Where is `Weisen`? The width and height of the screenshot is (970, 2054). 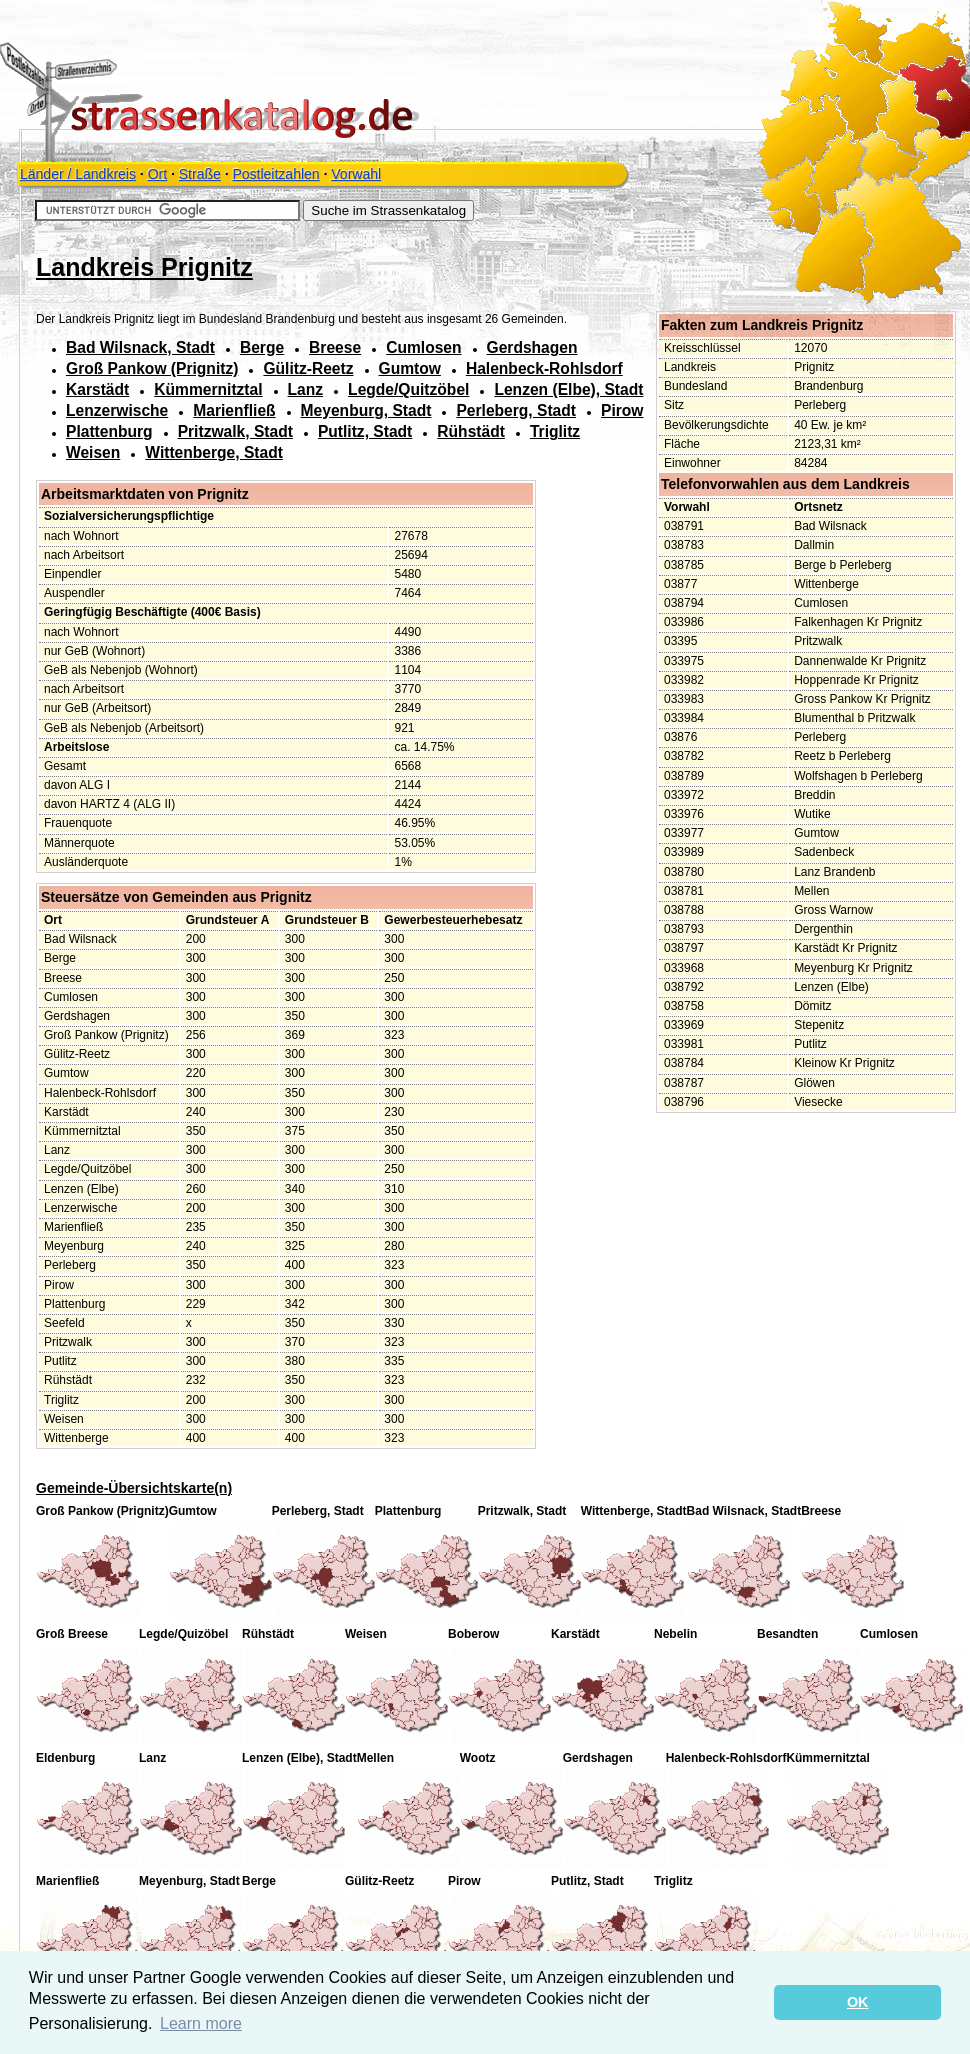 Weisen is located at coordinates (93, 452).